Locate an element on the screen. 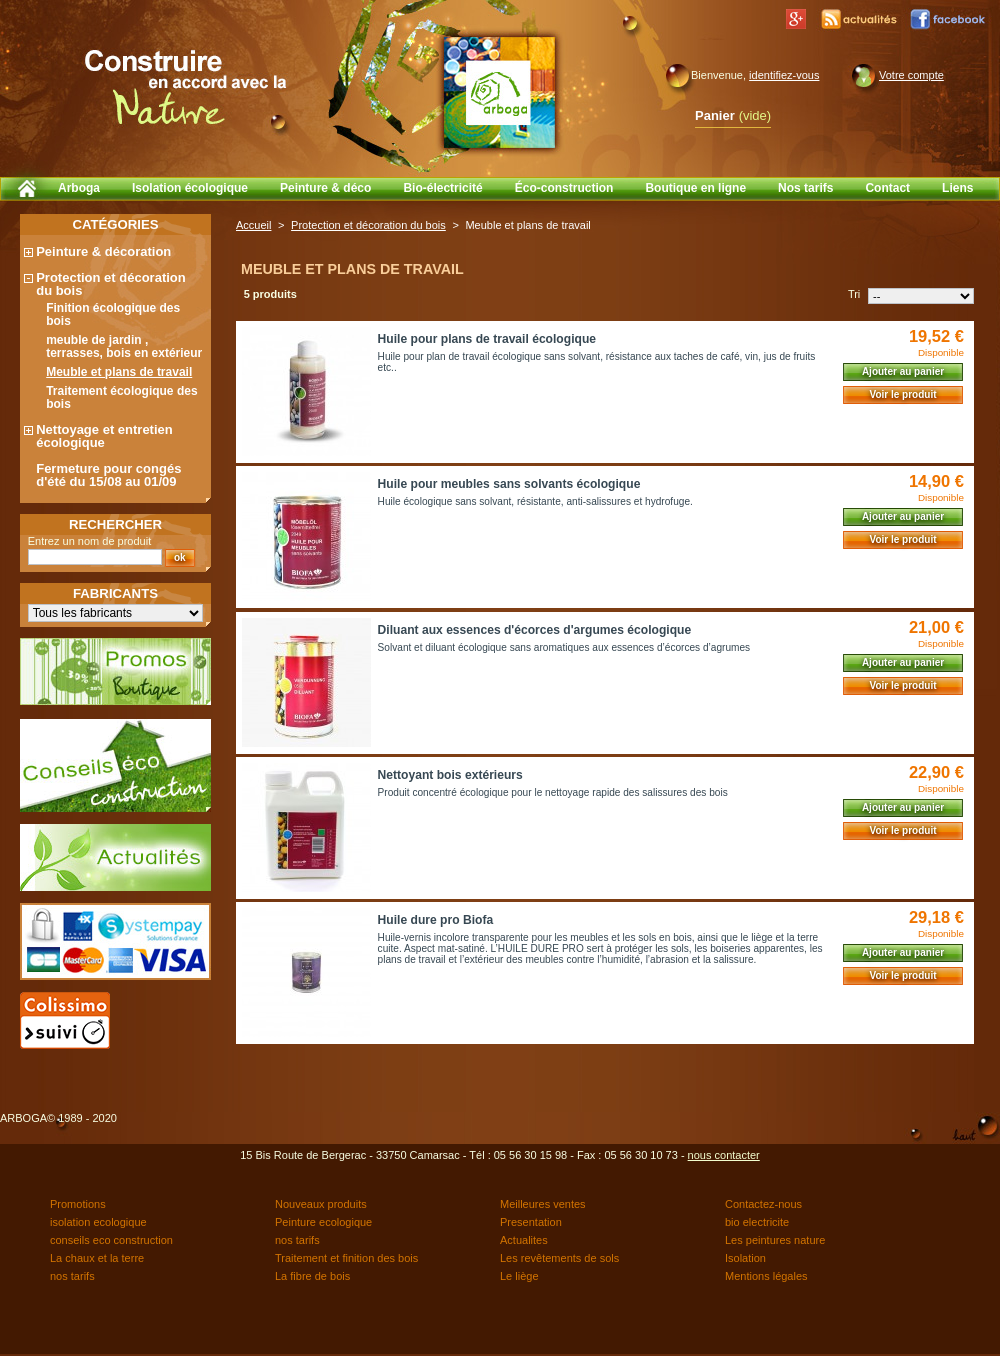 This screenshot has width=1000, height=1356. meuble de jardin , terrasses, bois en extérieur is located at coordinates (124, 346).